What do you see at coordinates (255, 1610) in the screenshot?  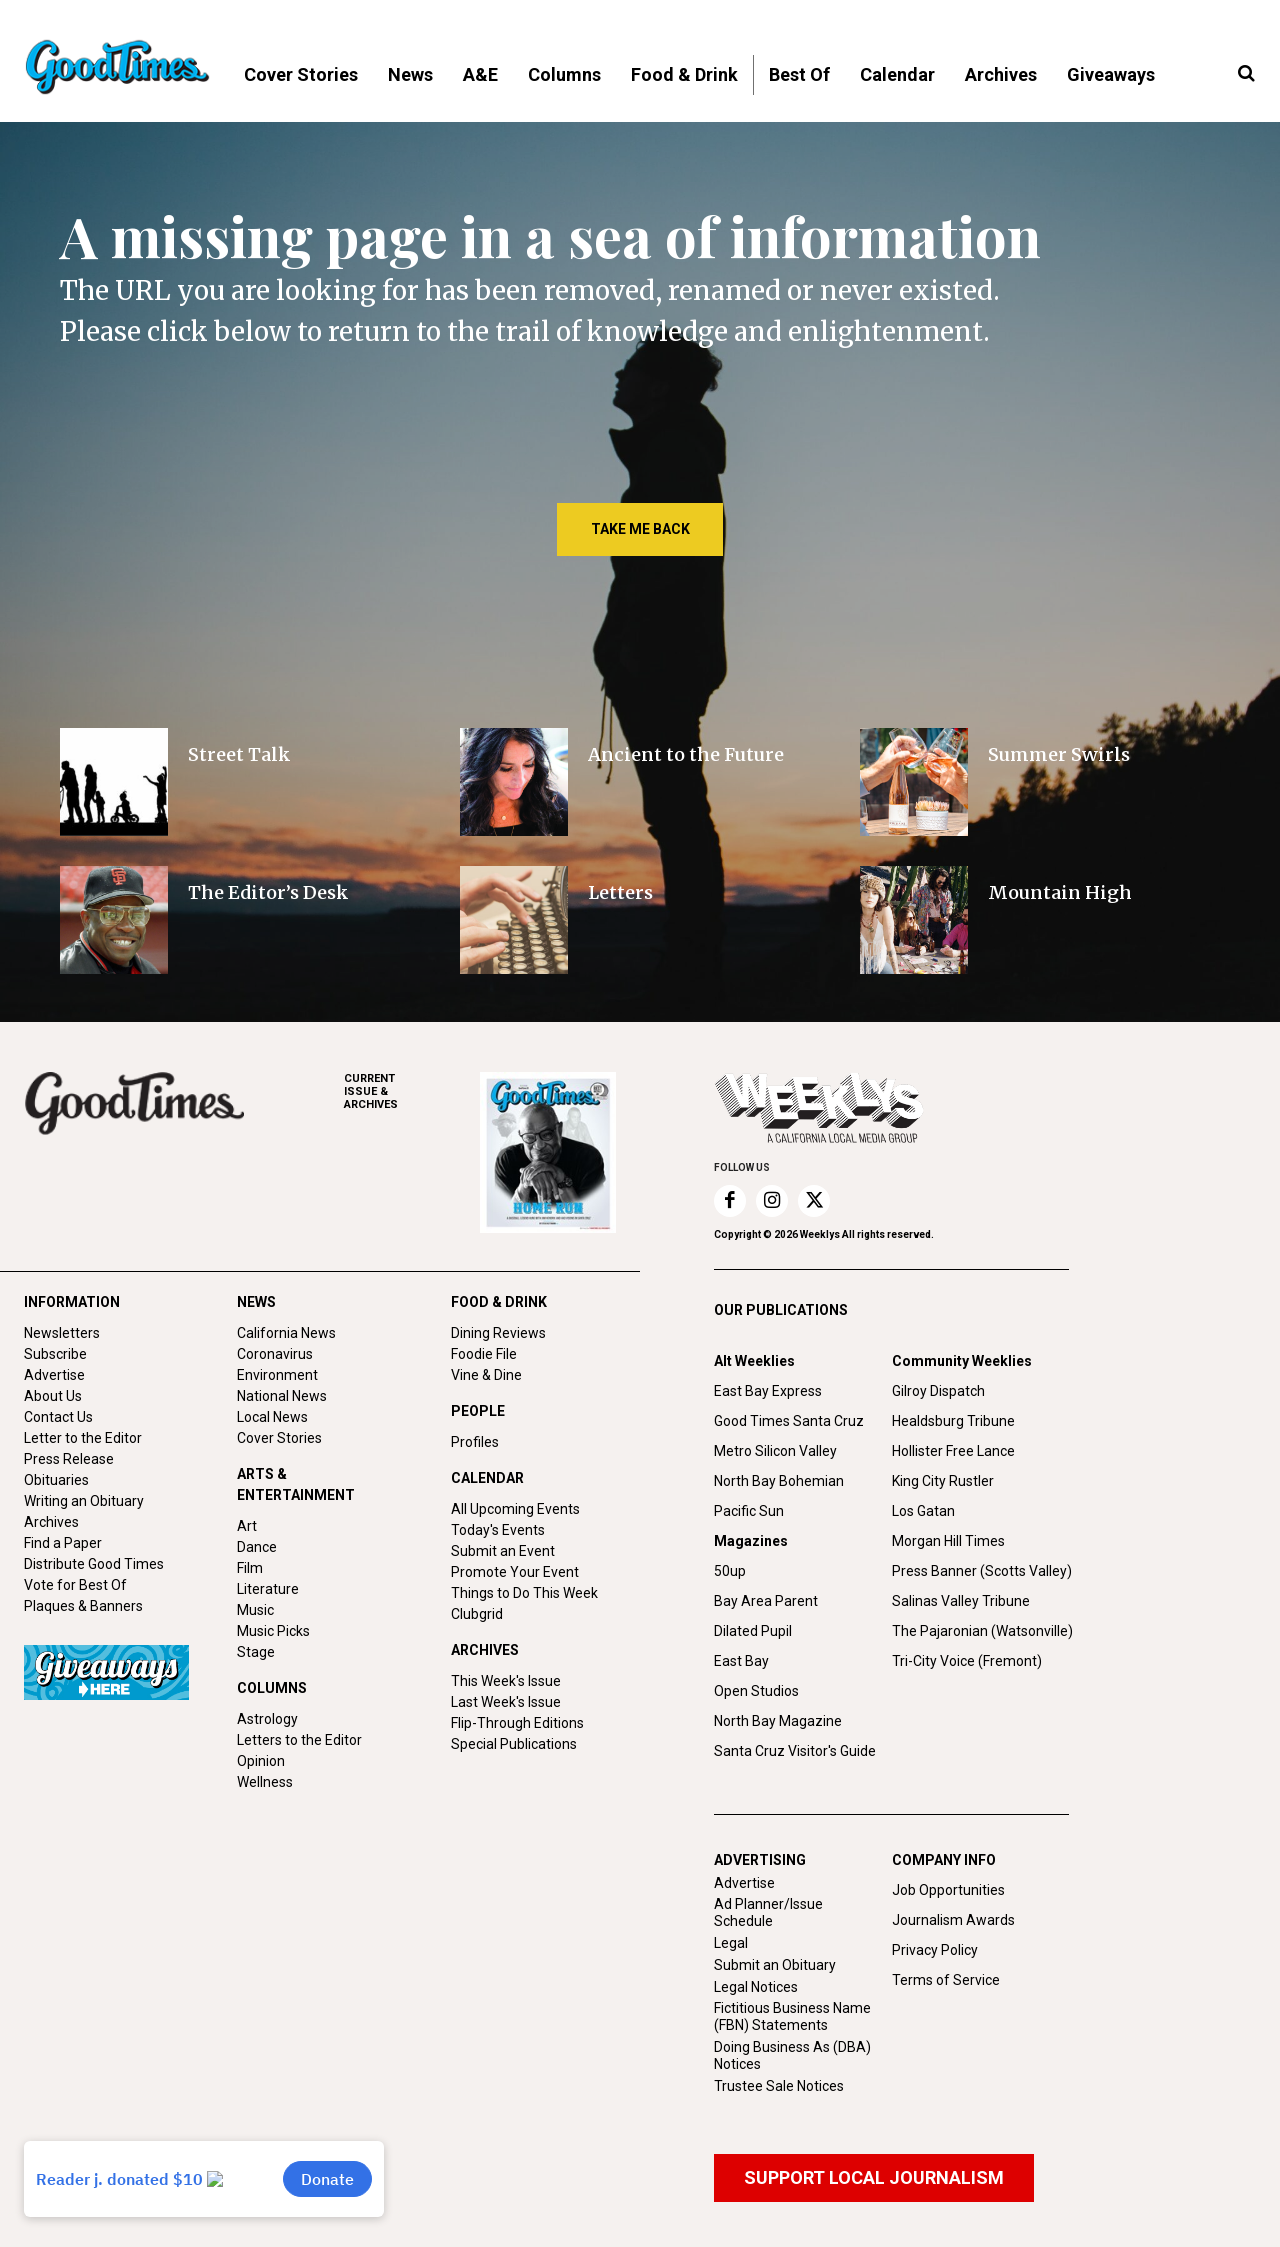 I see `Music` at bounding box center [255, 1610].